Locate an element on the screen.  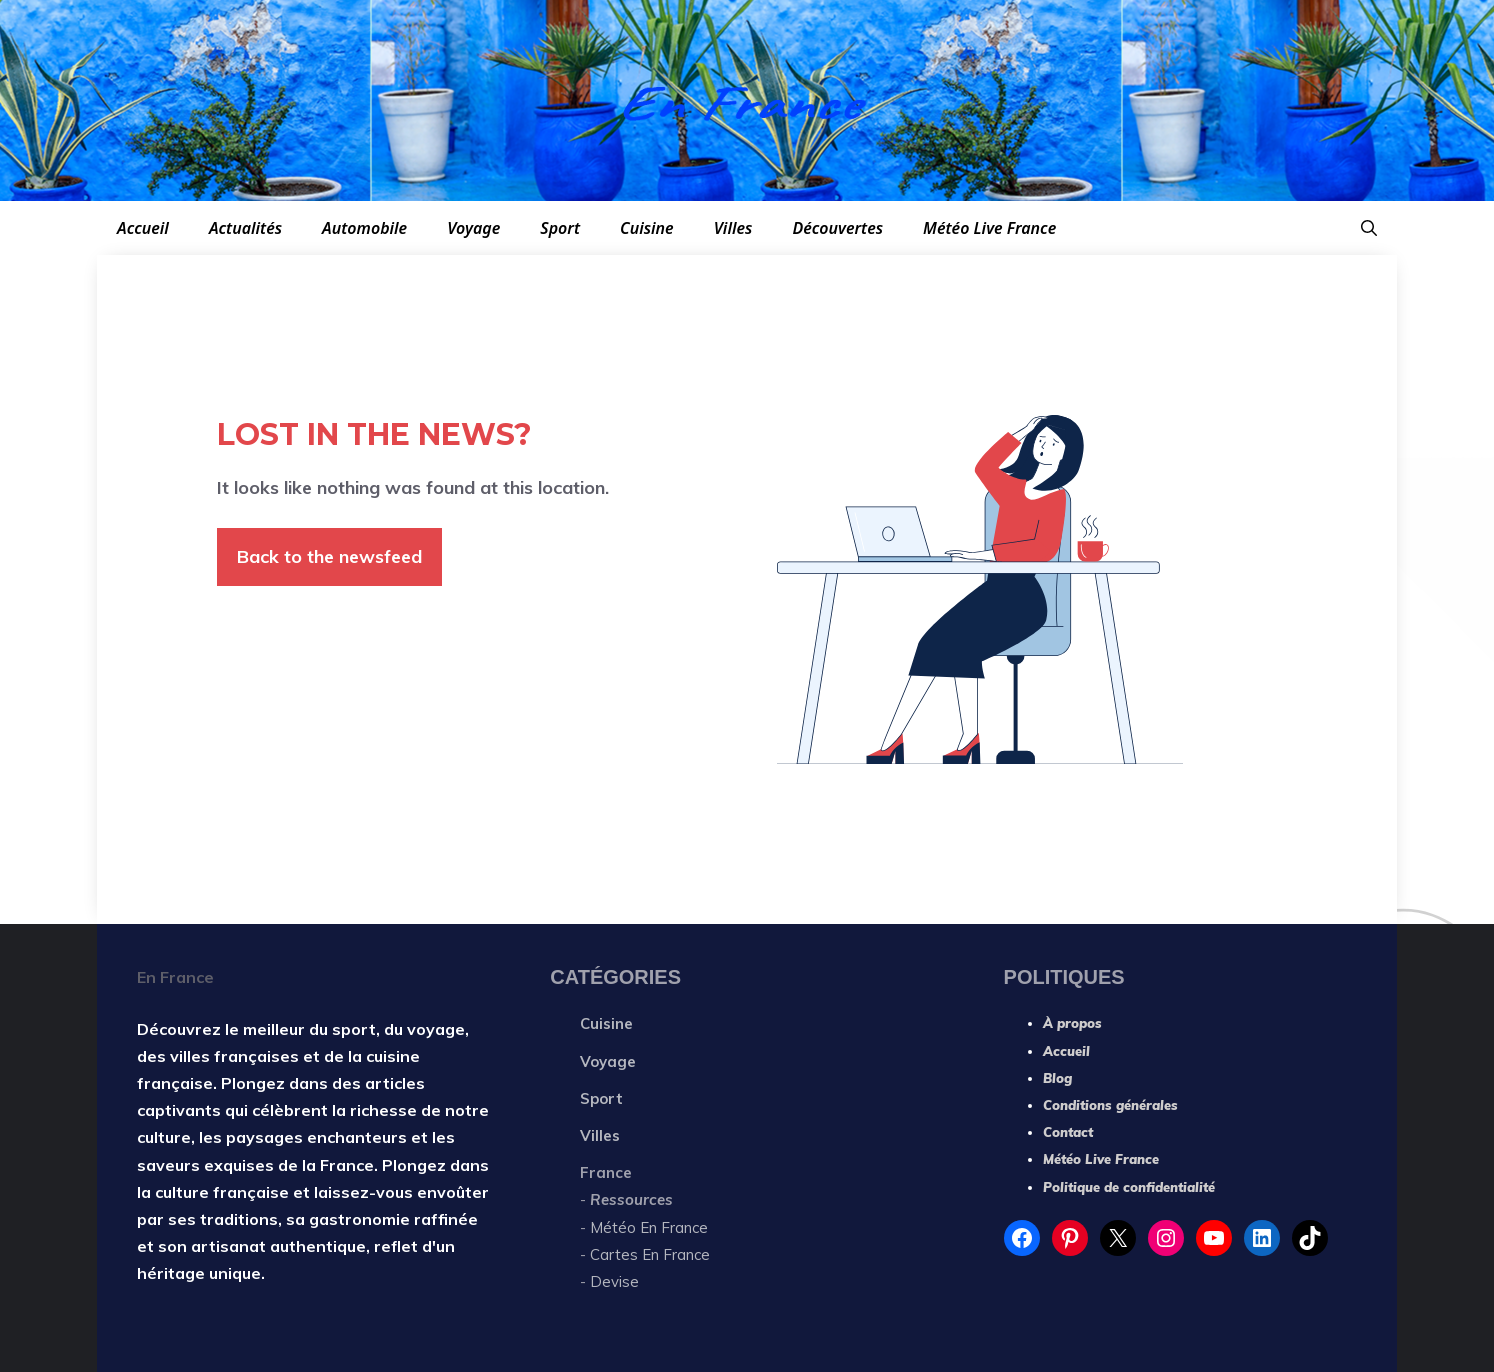
voyage is located at coordinates (436, 1029).